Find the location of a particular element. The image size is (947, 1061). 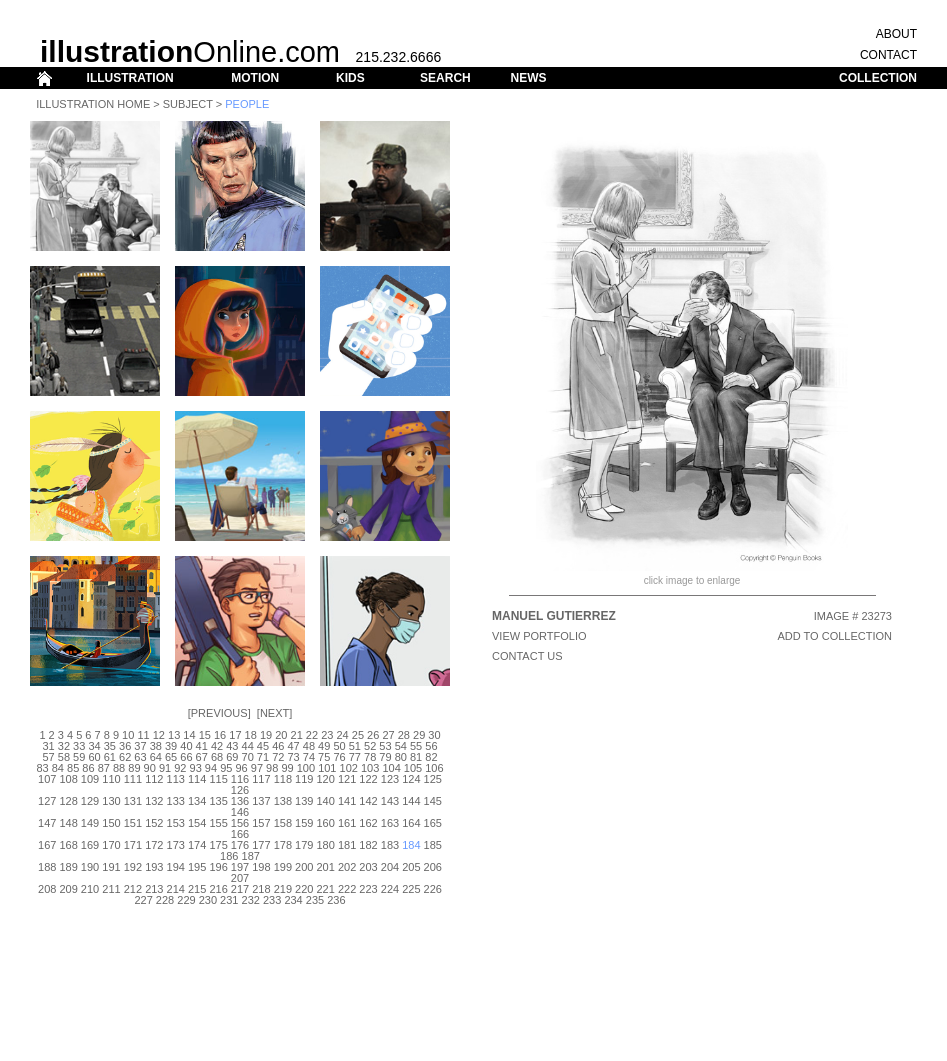

74 is located at coordinates (309, 757).